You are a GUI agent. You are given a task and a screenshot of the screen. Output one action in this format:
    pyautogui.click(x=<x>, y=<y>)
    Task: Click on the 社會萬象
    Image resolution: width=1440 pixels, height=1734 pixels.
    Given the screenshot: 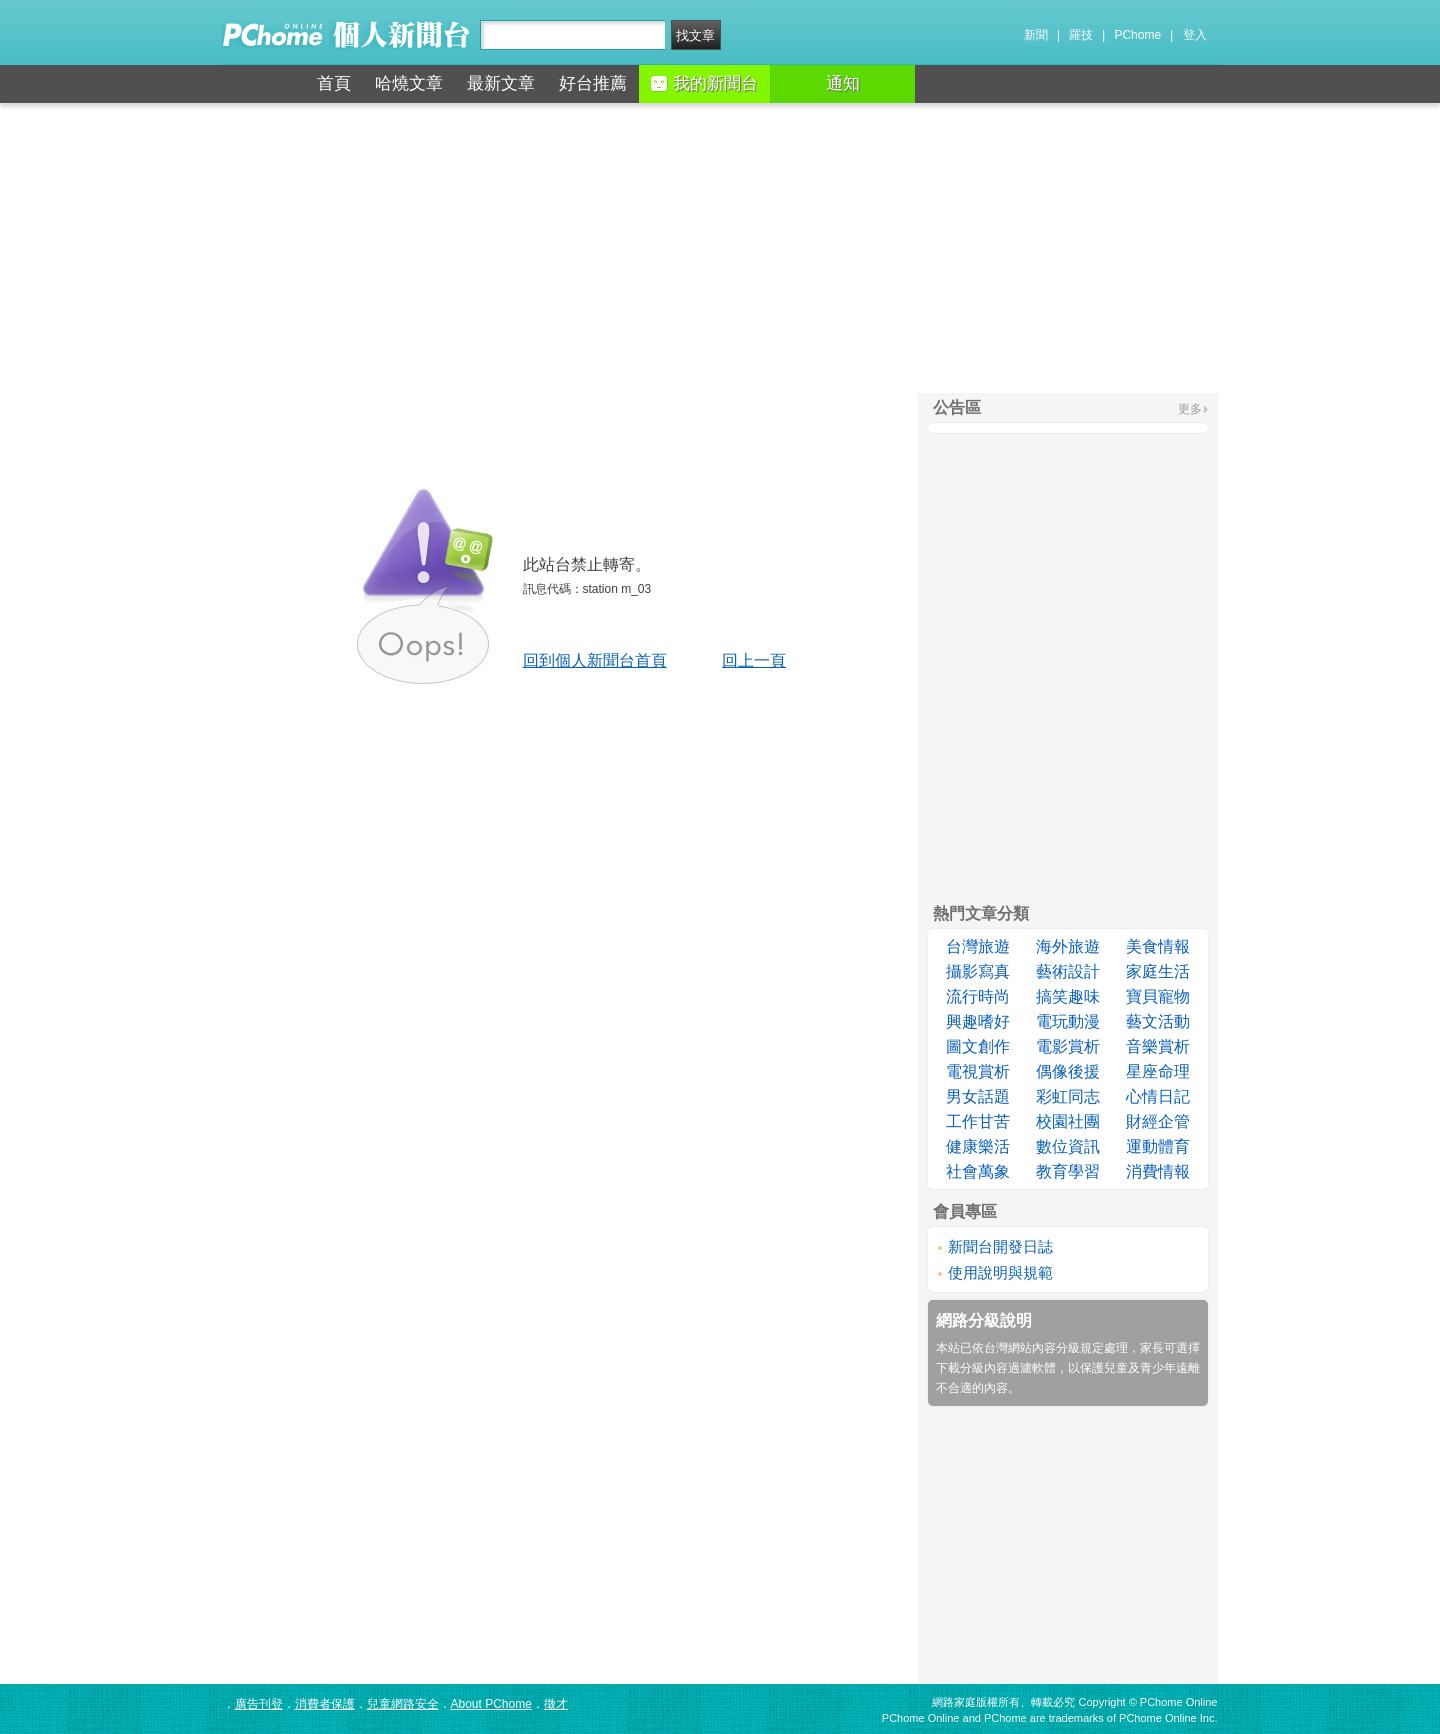 What is the action you would take?
    pyautogui.click(x=978, y=1171)
    